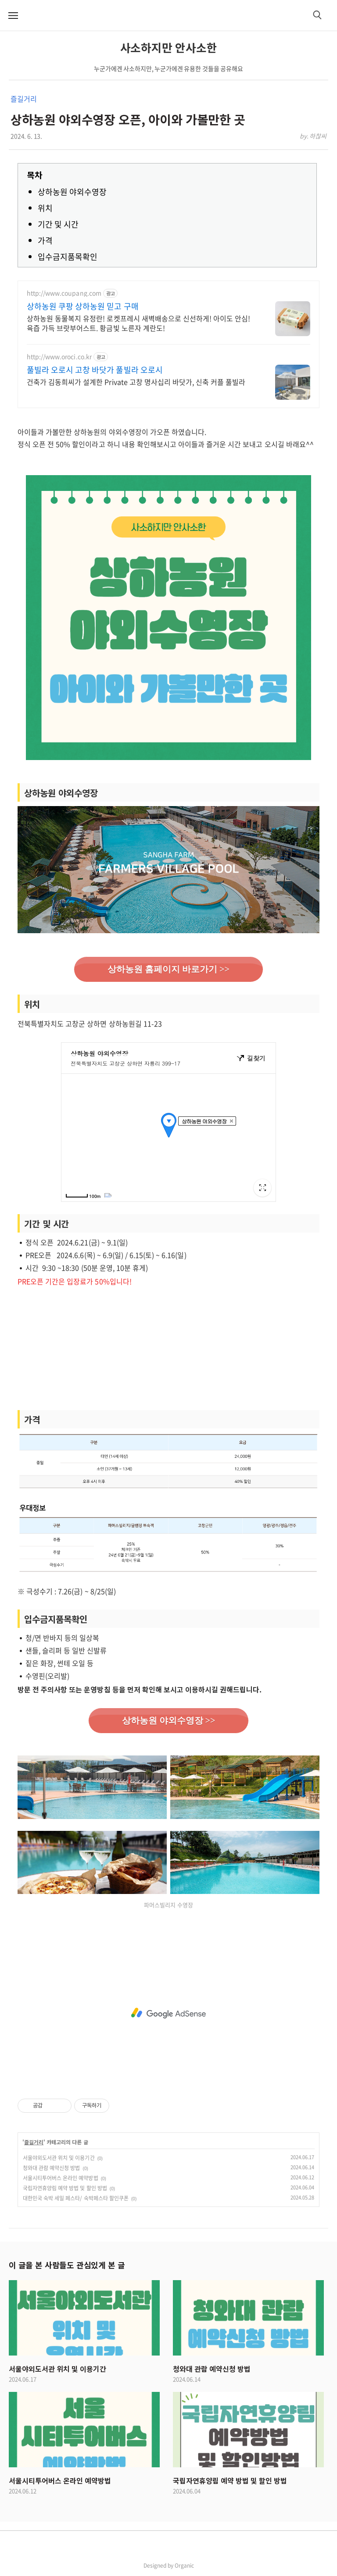 Image resolution: width=337 pixels, height=2576 pixels. Describe the element at coordinates (58, 224) in the screenshot. I see `기간 및 시간` at that location.